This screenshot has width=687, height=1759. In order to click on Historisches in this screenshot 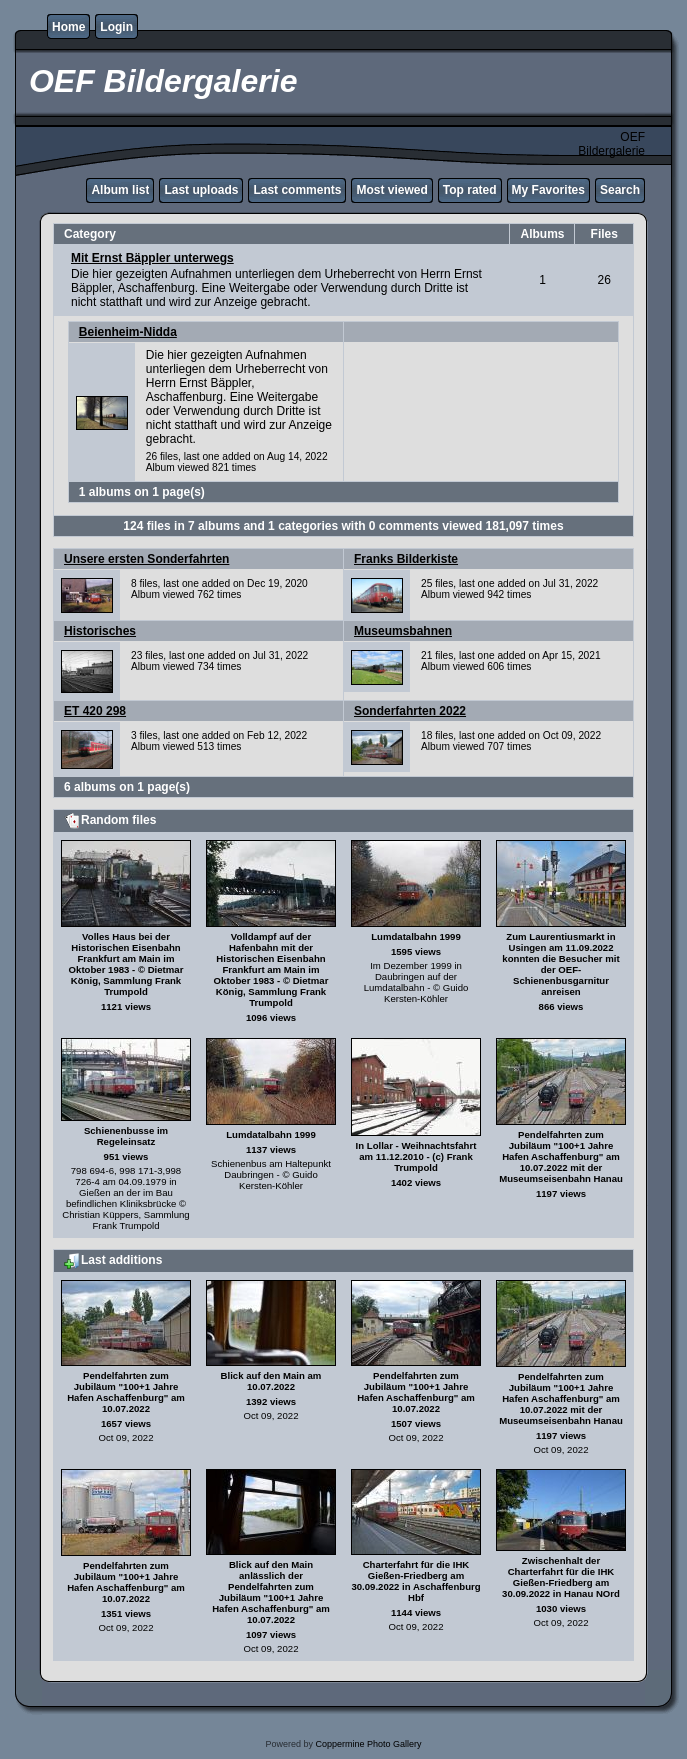, I will do `click(100, 631)`.